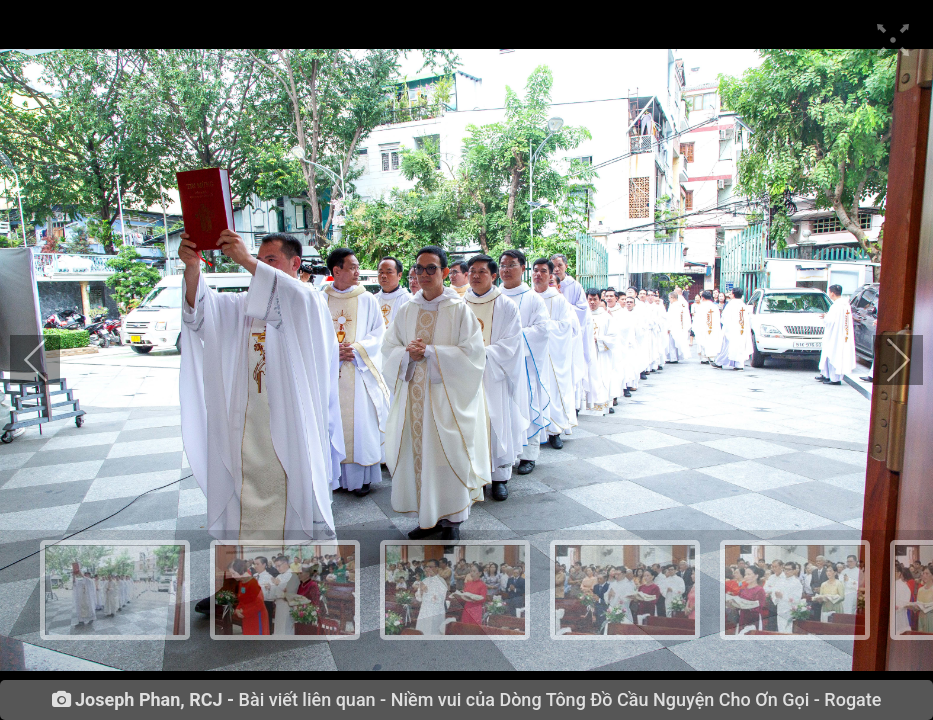 Image resolution: width=933 pixels, height=720 pixels. What do you see at coordinates (636, 699) in the screenshot?
I see `Niềm vui của Dòng Tông Đồ Cầu Nguyện Cho Ơn Gọi - Rogate` at bounding box center [636, 699].